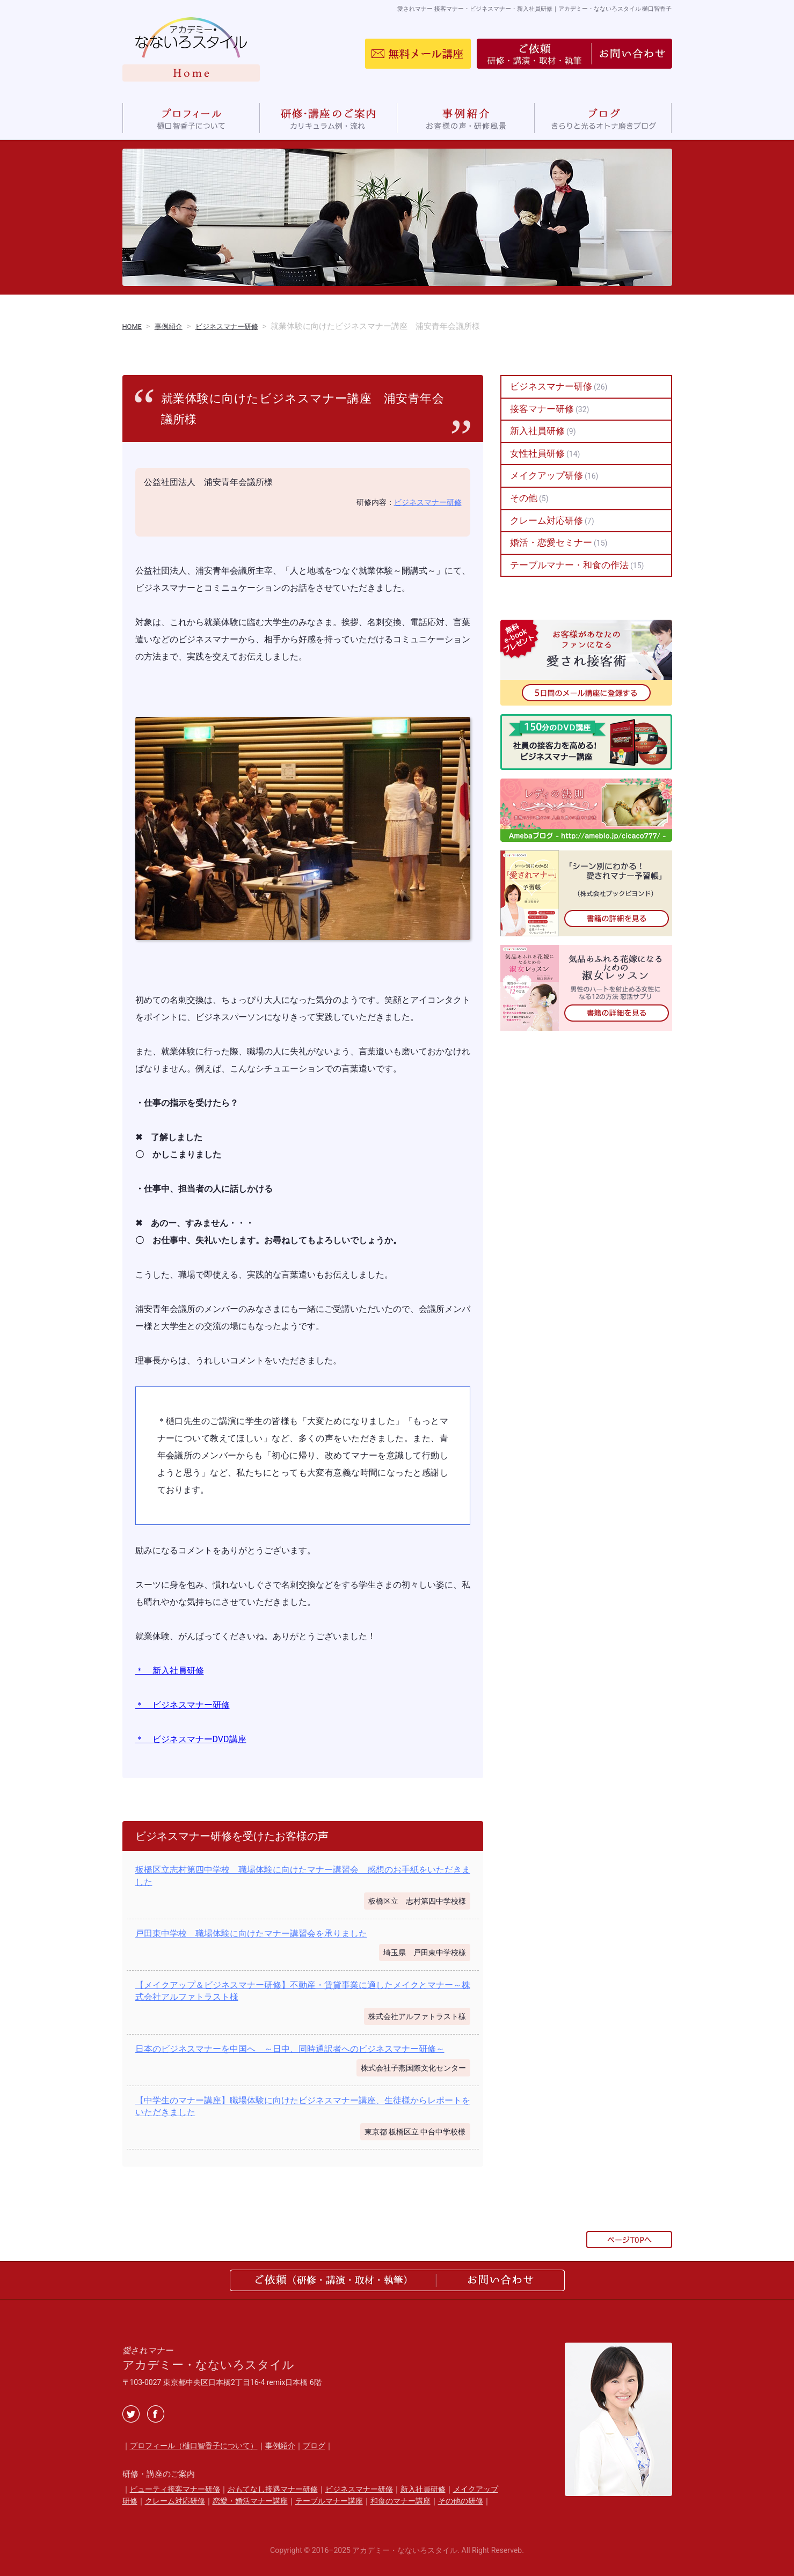 The width and height of the screenshot is (794, 2576). Describe the element at coordinates (546, 475) in the screenshot. I see `メイクアップ研修` at that location.